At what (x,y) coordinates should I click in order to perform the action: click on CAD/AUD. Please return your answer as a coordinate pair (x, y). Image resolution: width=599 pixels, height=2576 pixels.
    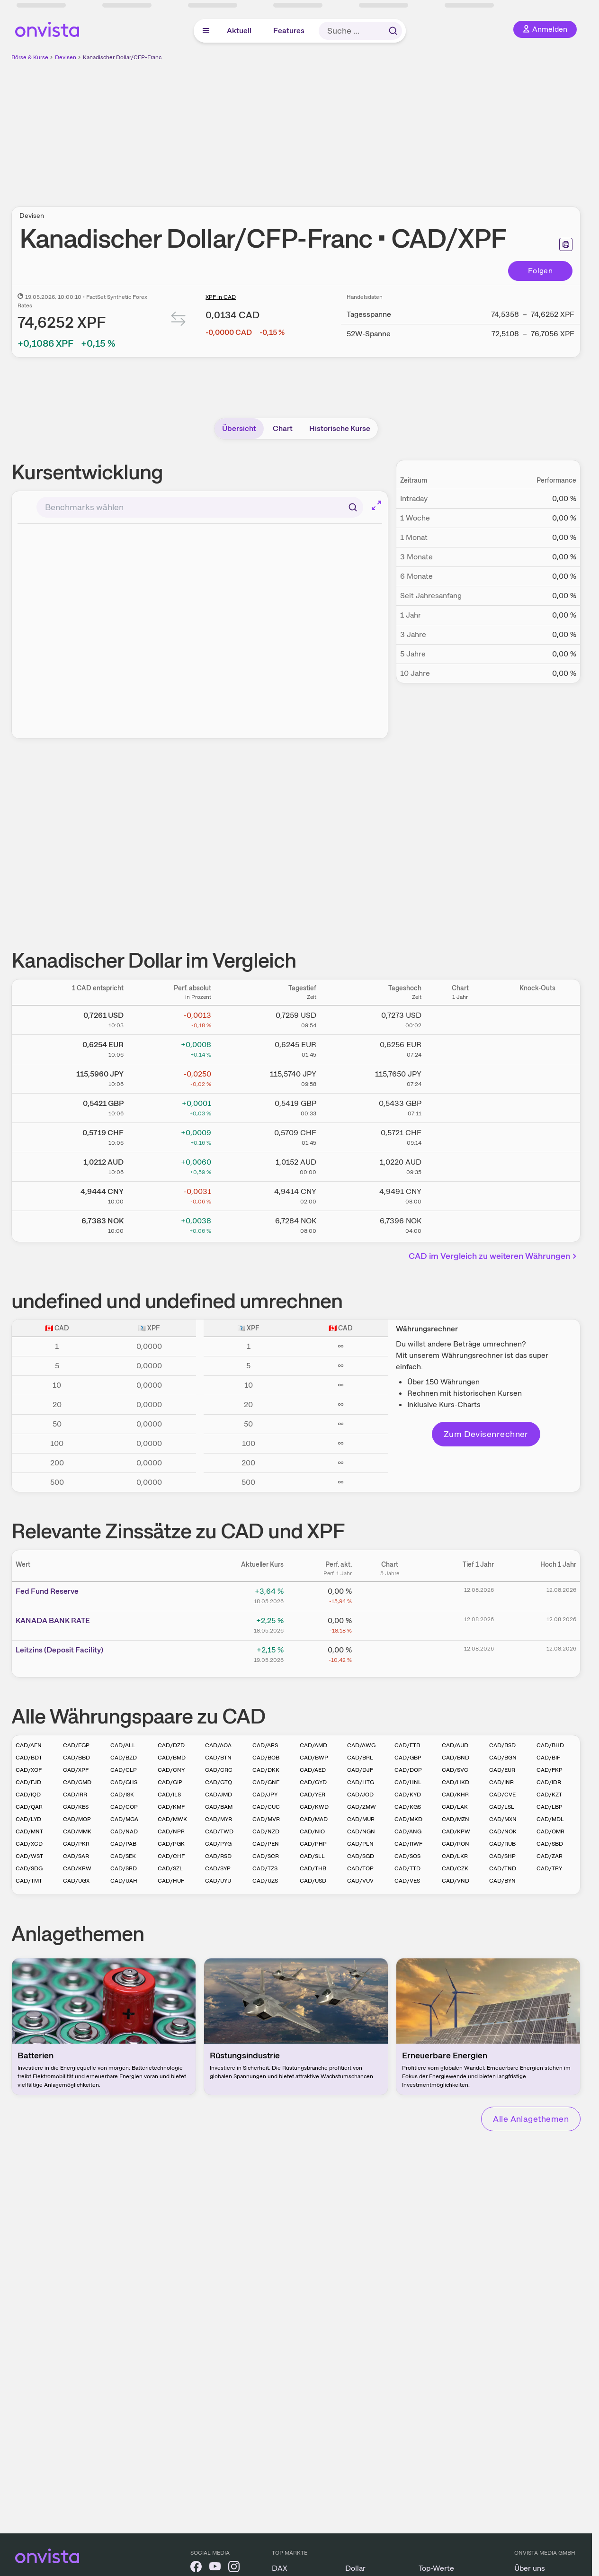
    Looking at the image, I should click on (455, 1745).